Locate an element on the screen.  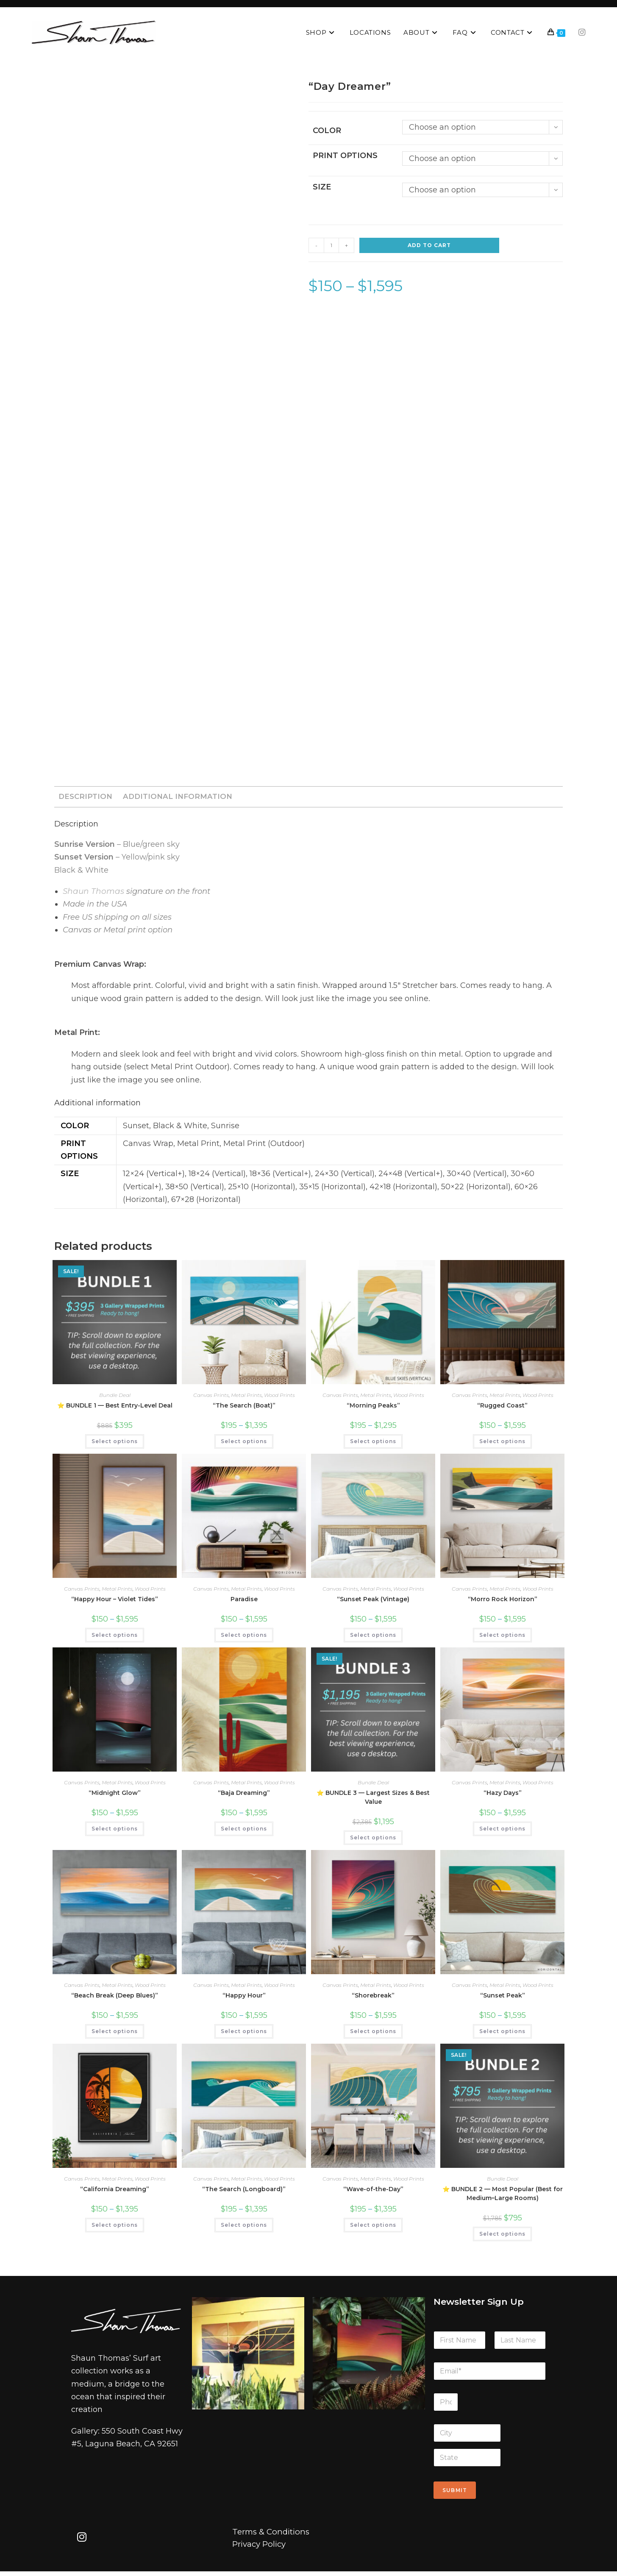
Select options [Select options for “"Sunset Peak"”] is located at coordinates (502, 2034).